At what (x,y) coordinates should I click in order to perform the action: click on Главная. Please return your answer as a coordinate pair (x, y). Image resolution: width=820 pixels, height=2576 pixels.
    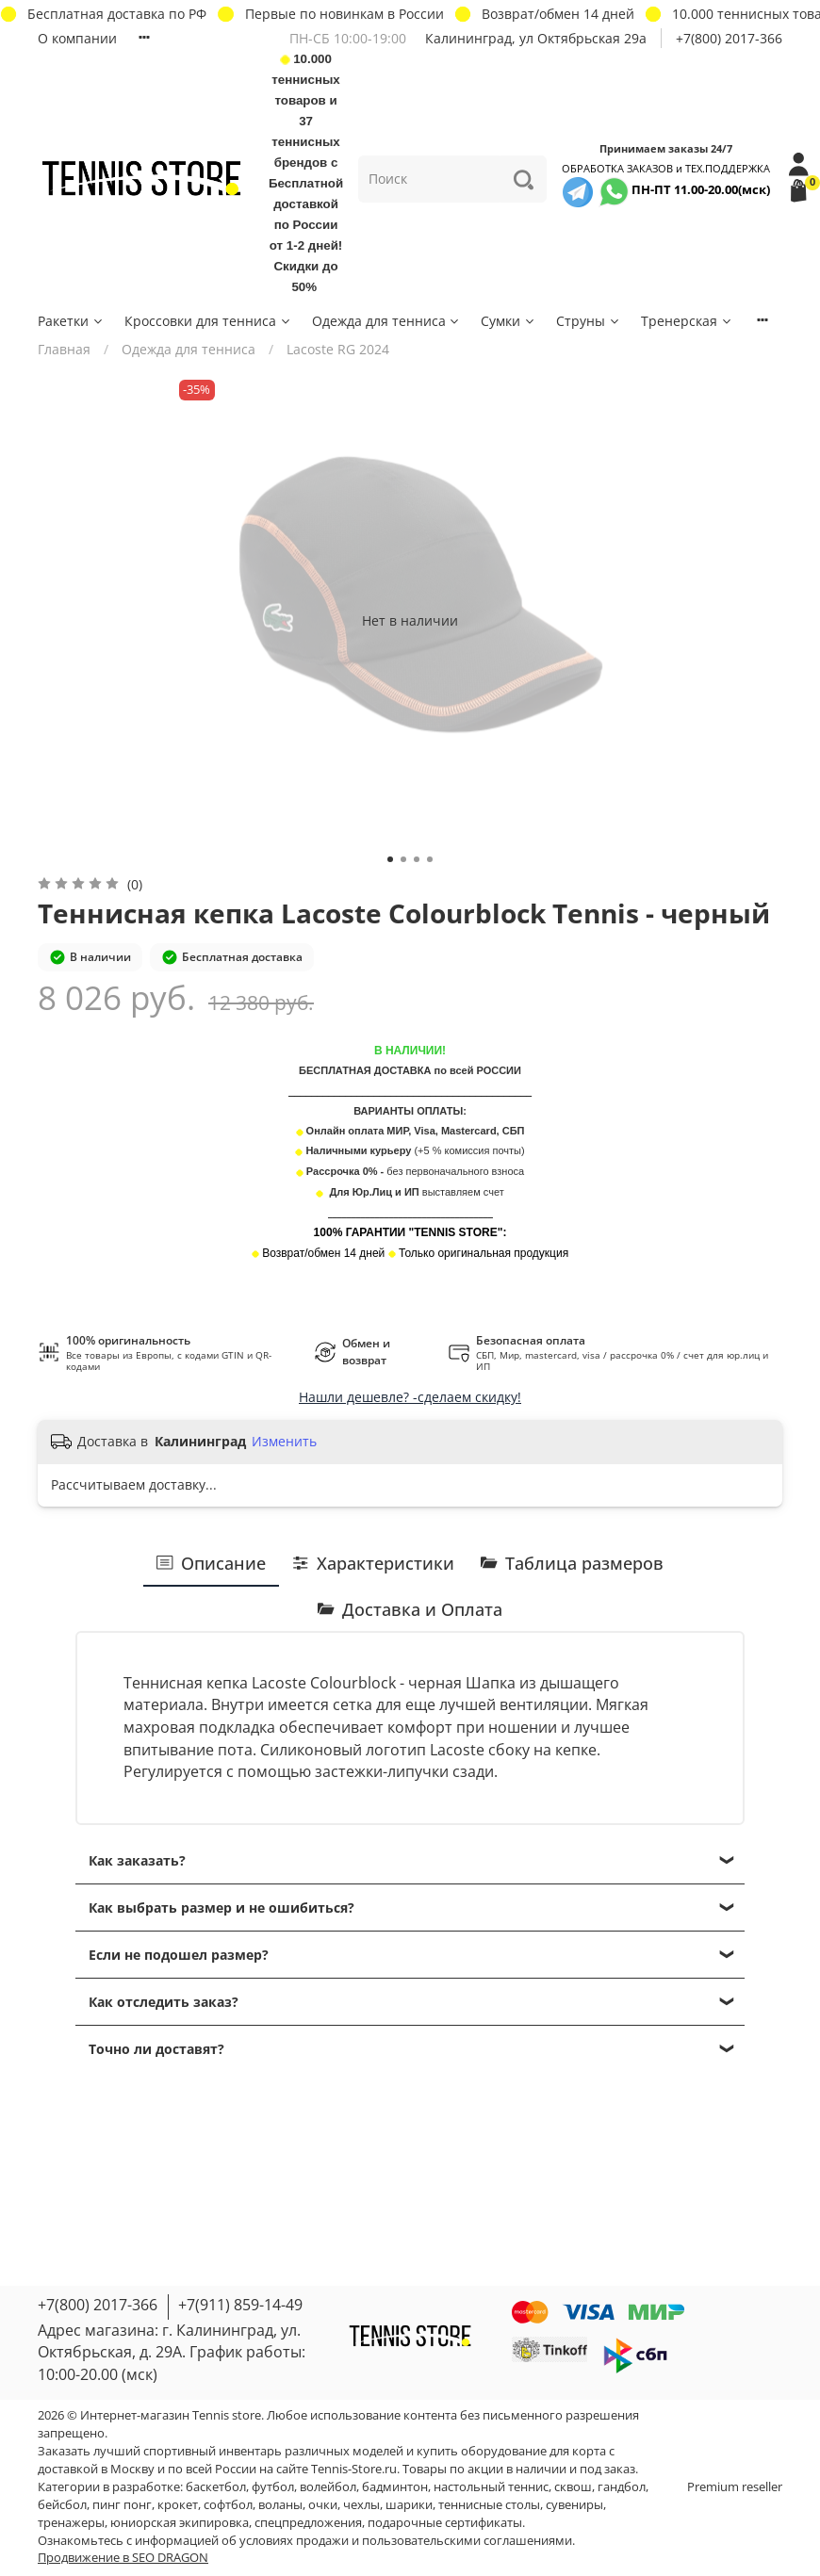
    Looking at the image, I should click on (64, 349).